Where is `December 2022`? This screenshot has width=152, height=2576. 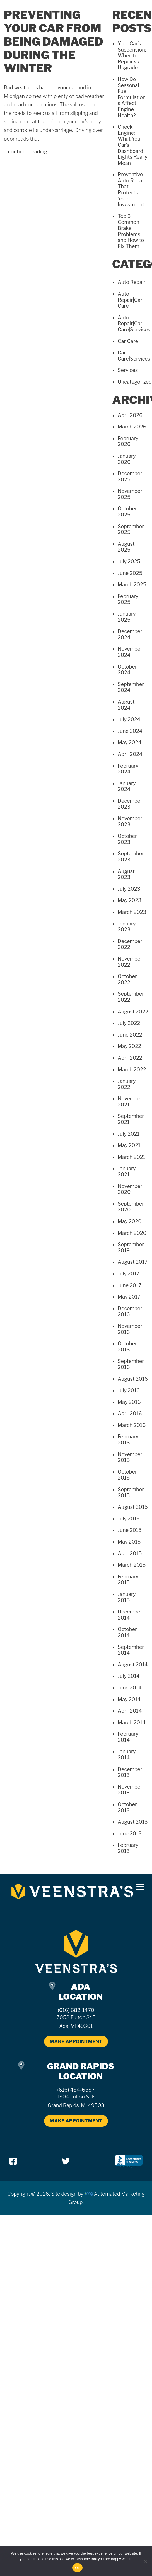
December 2022 is located at coordinates (130, 944).